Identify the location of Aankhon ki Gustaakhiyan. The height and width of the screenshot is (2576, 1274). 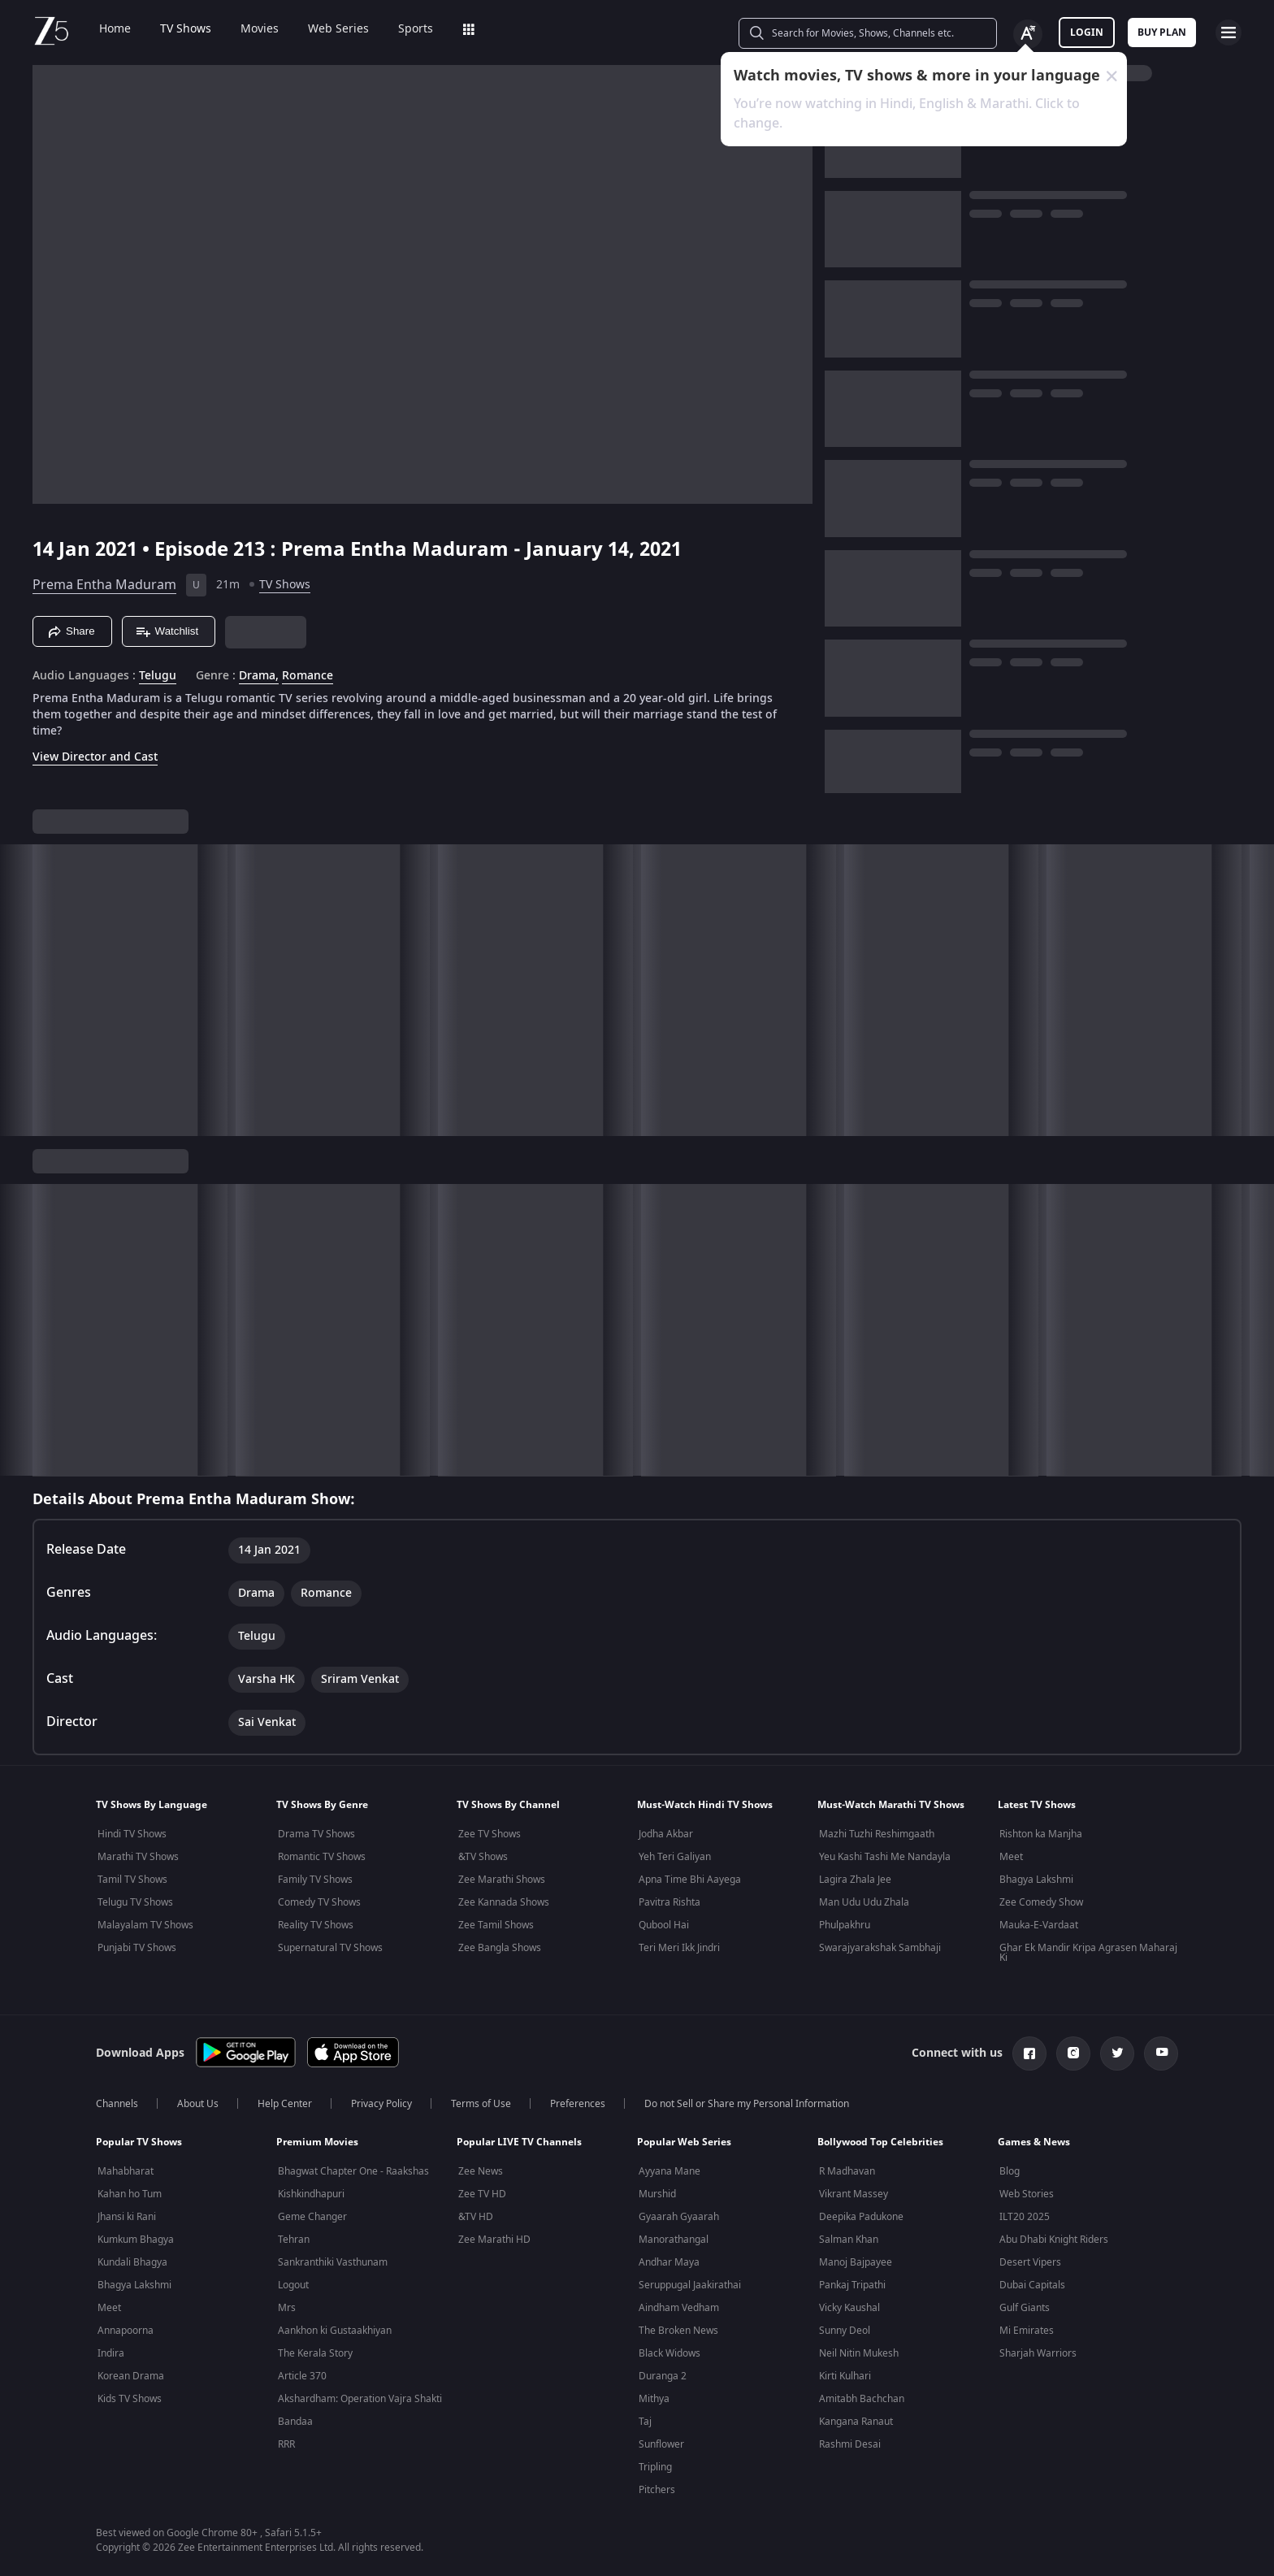
(335, 2330).